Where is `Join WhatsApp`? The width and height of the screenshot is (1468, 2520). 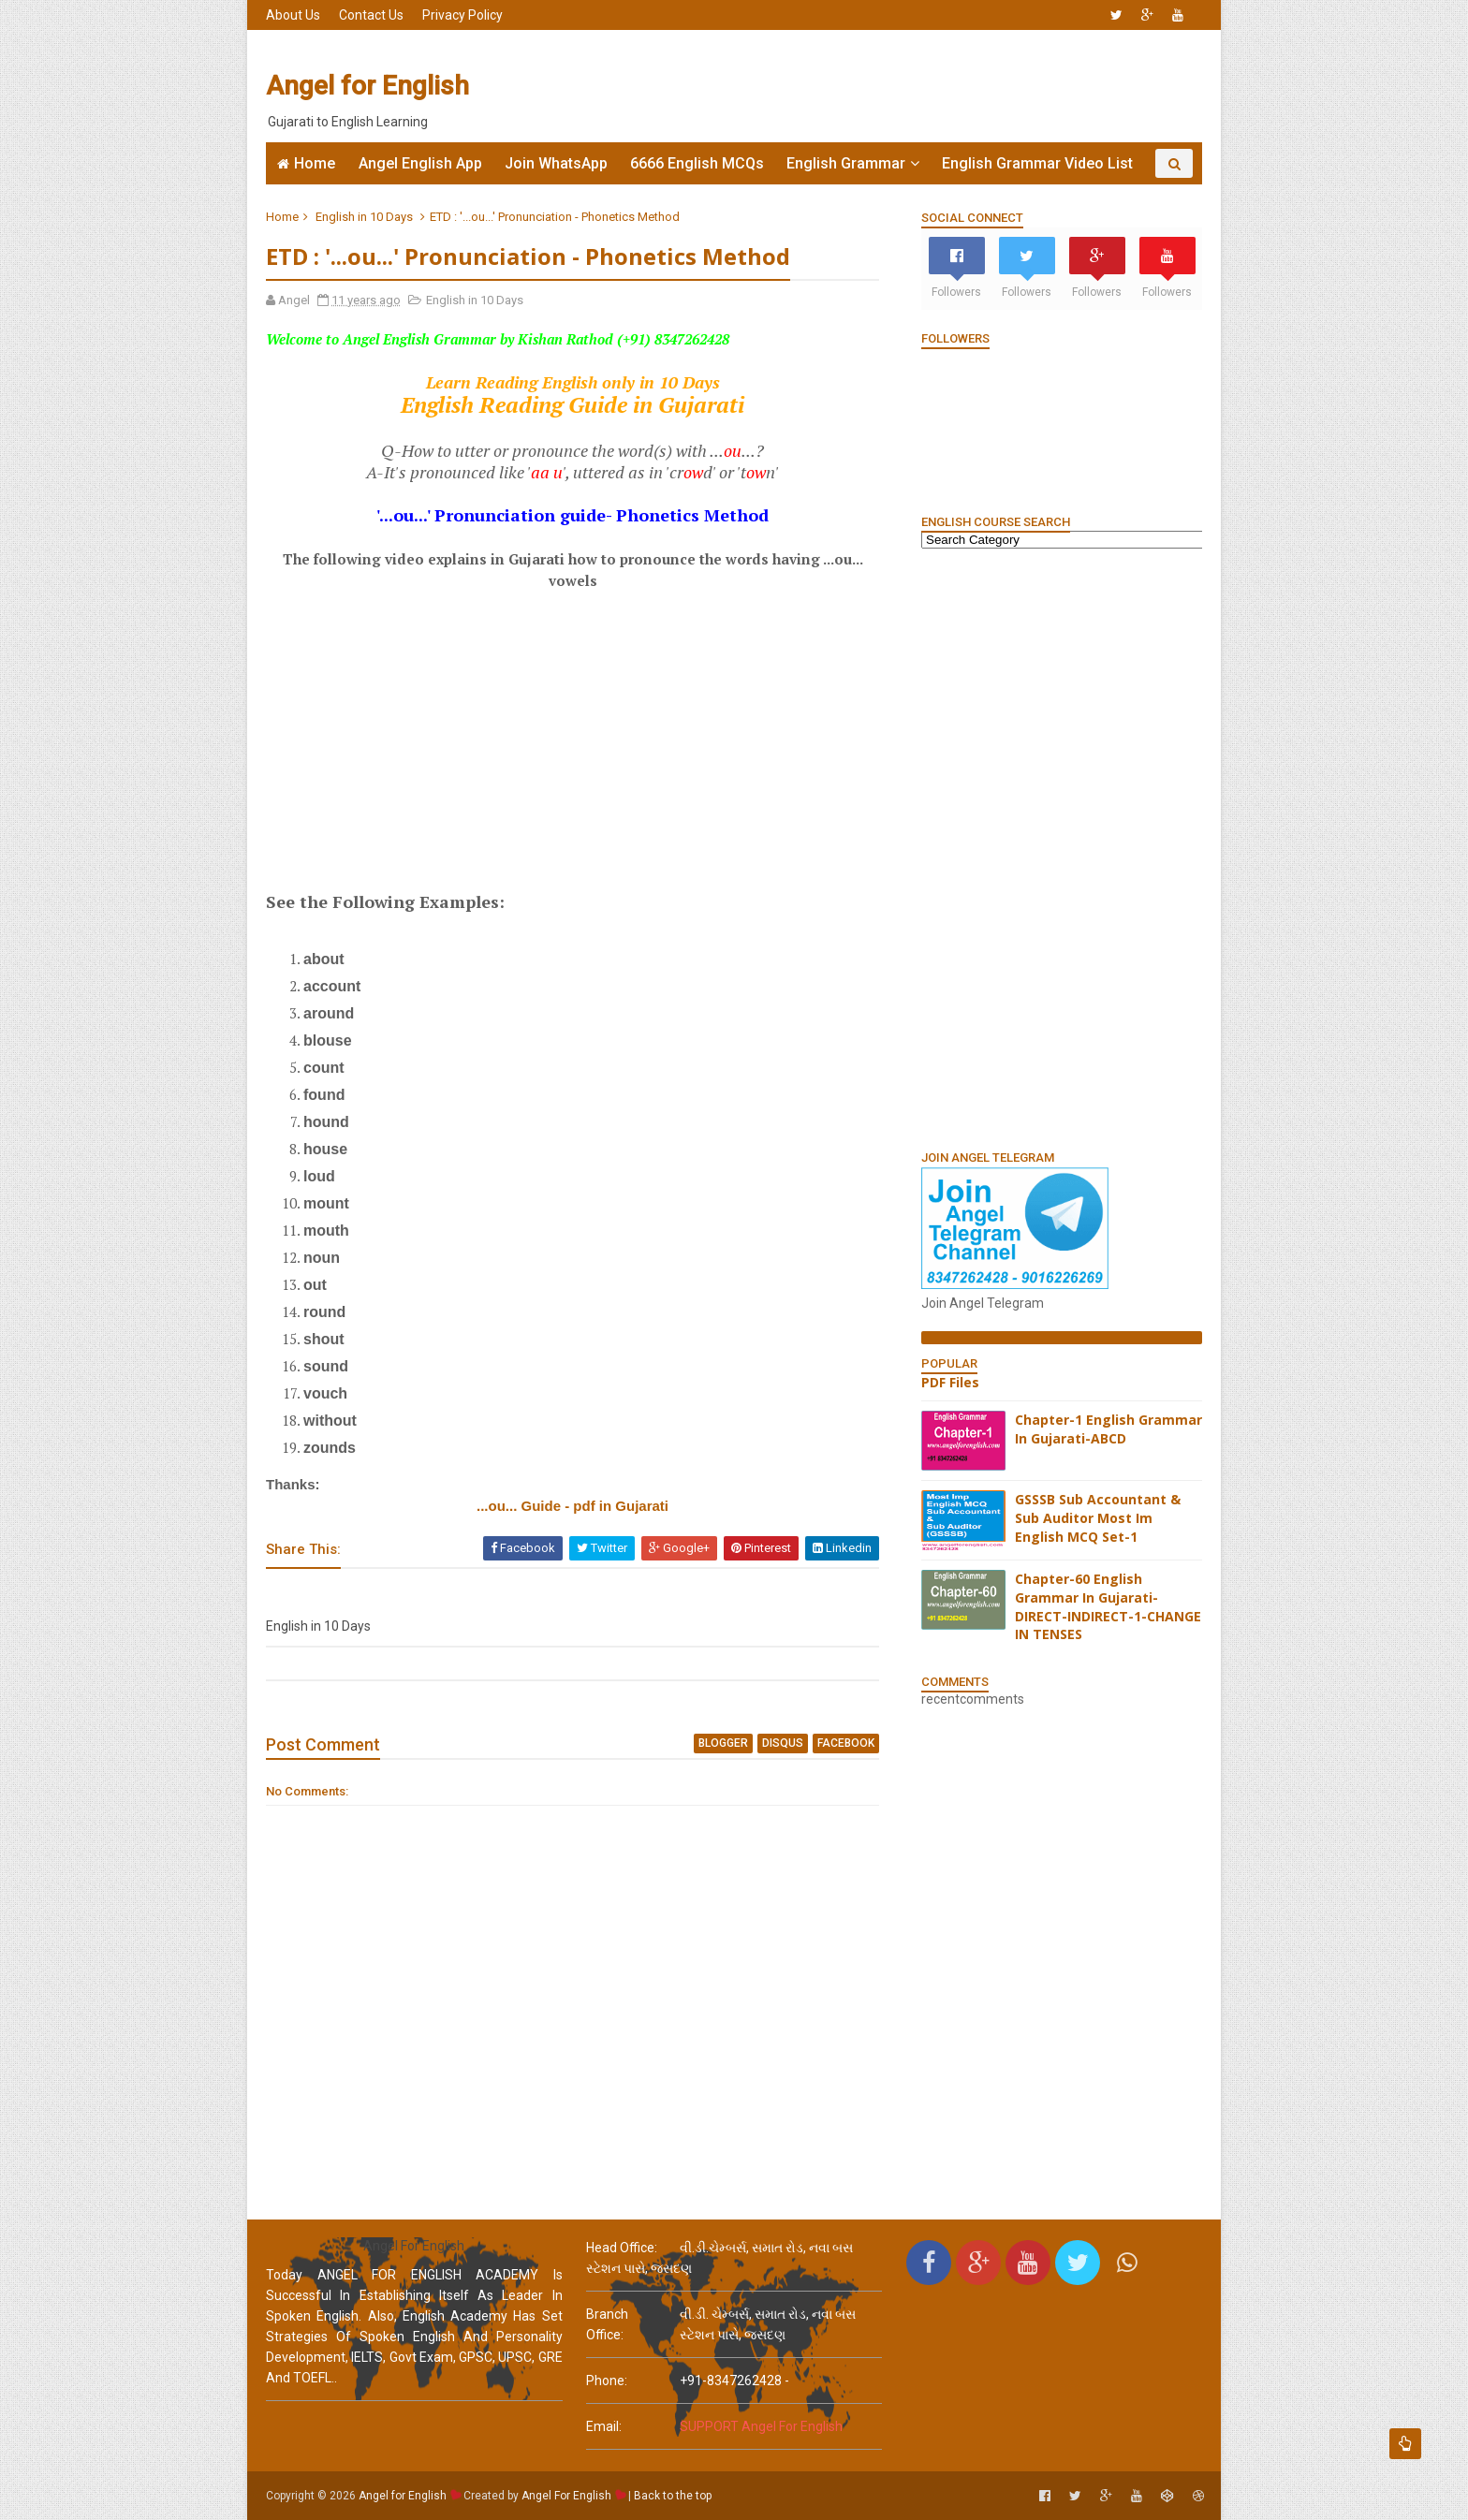 Join WhatsApp is located at coordinates (556, 163).